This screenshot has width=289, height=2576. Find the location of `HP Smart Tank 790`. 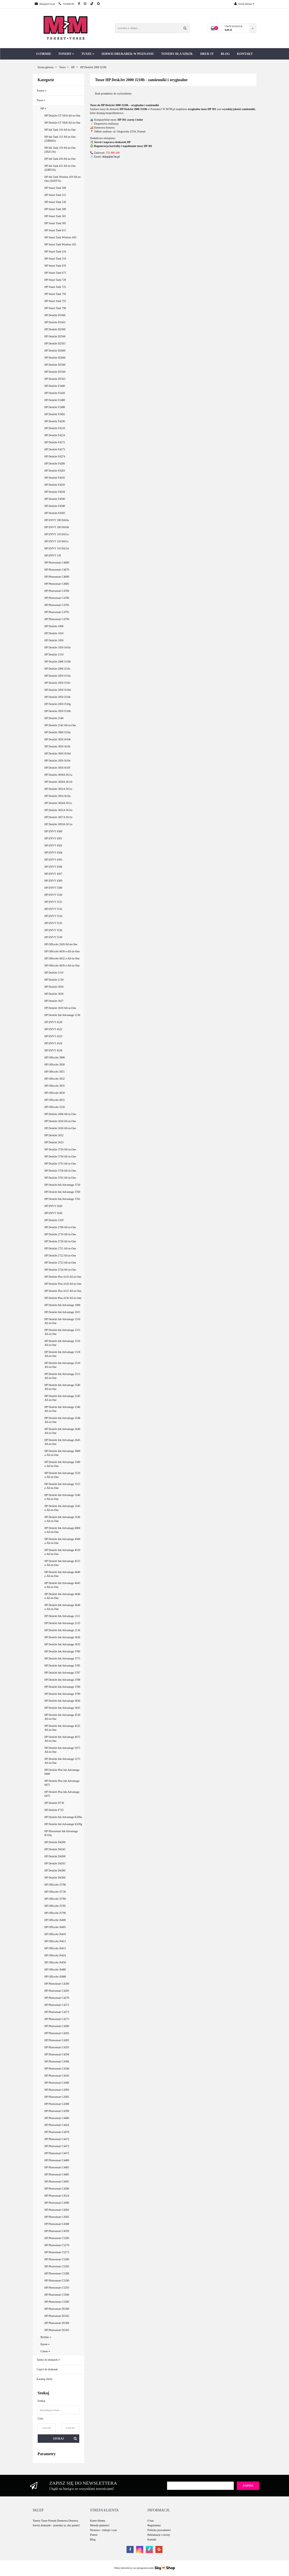

HP Smart Tank 790 is located at coordinates (55, 308).